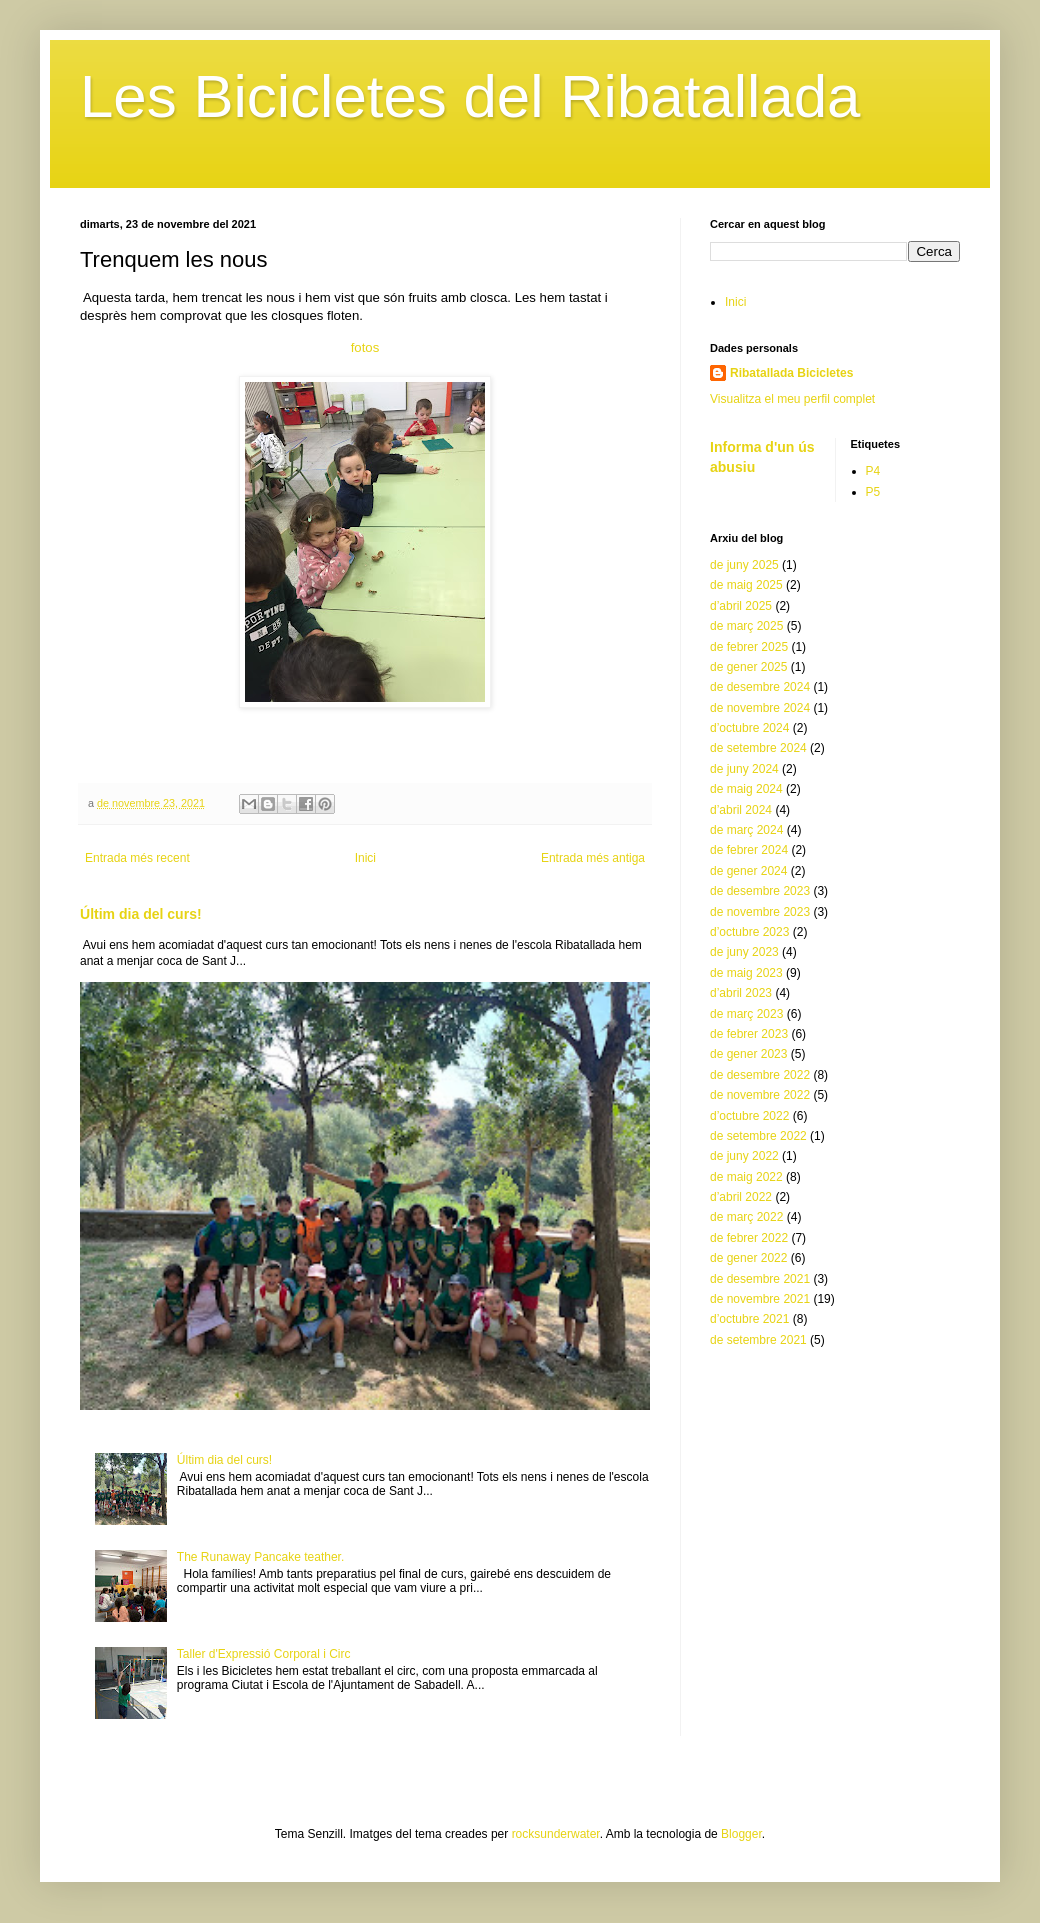  I want to click on de maig 2022, so click(746, 1177).